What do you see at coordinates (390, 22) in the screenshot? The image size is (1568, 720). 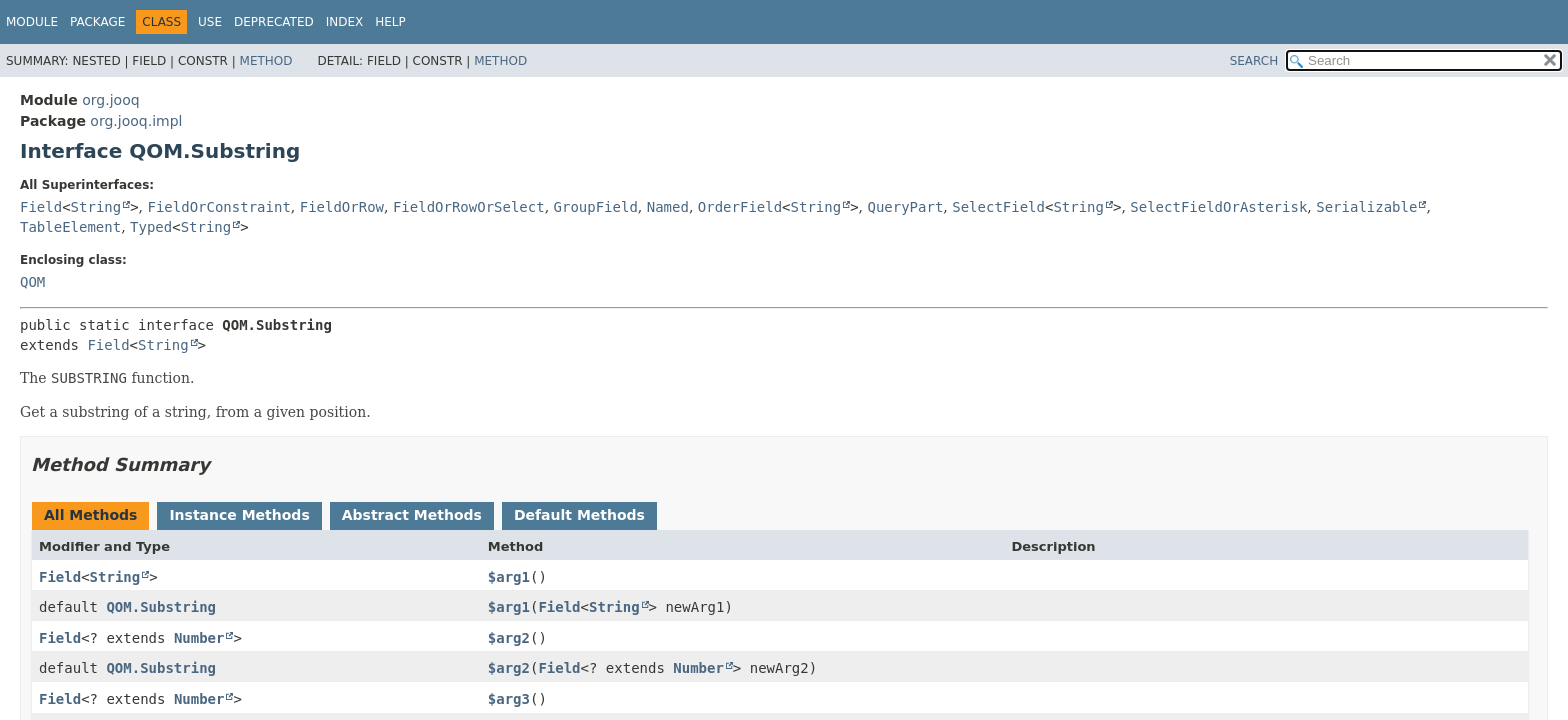 I see `Help` at bounding box center [390, 22].